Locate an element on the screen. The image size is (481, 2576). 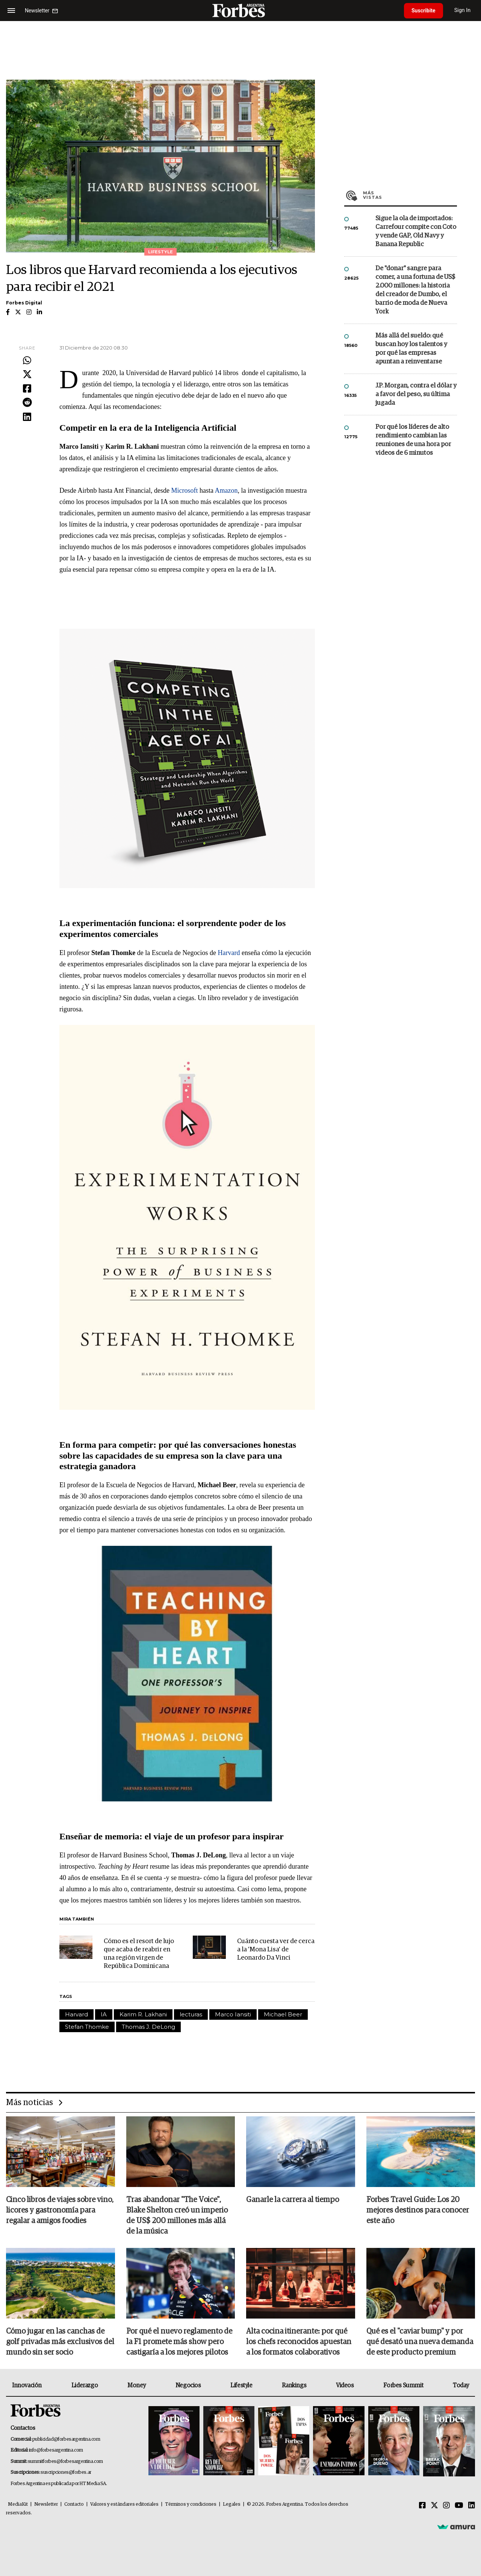
Forbes Summit is located at coordinates (403, 2385).